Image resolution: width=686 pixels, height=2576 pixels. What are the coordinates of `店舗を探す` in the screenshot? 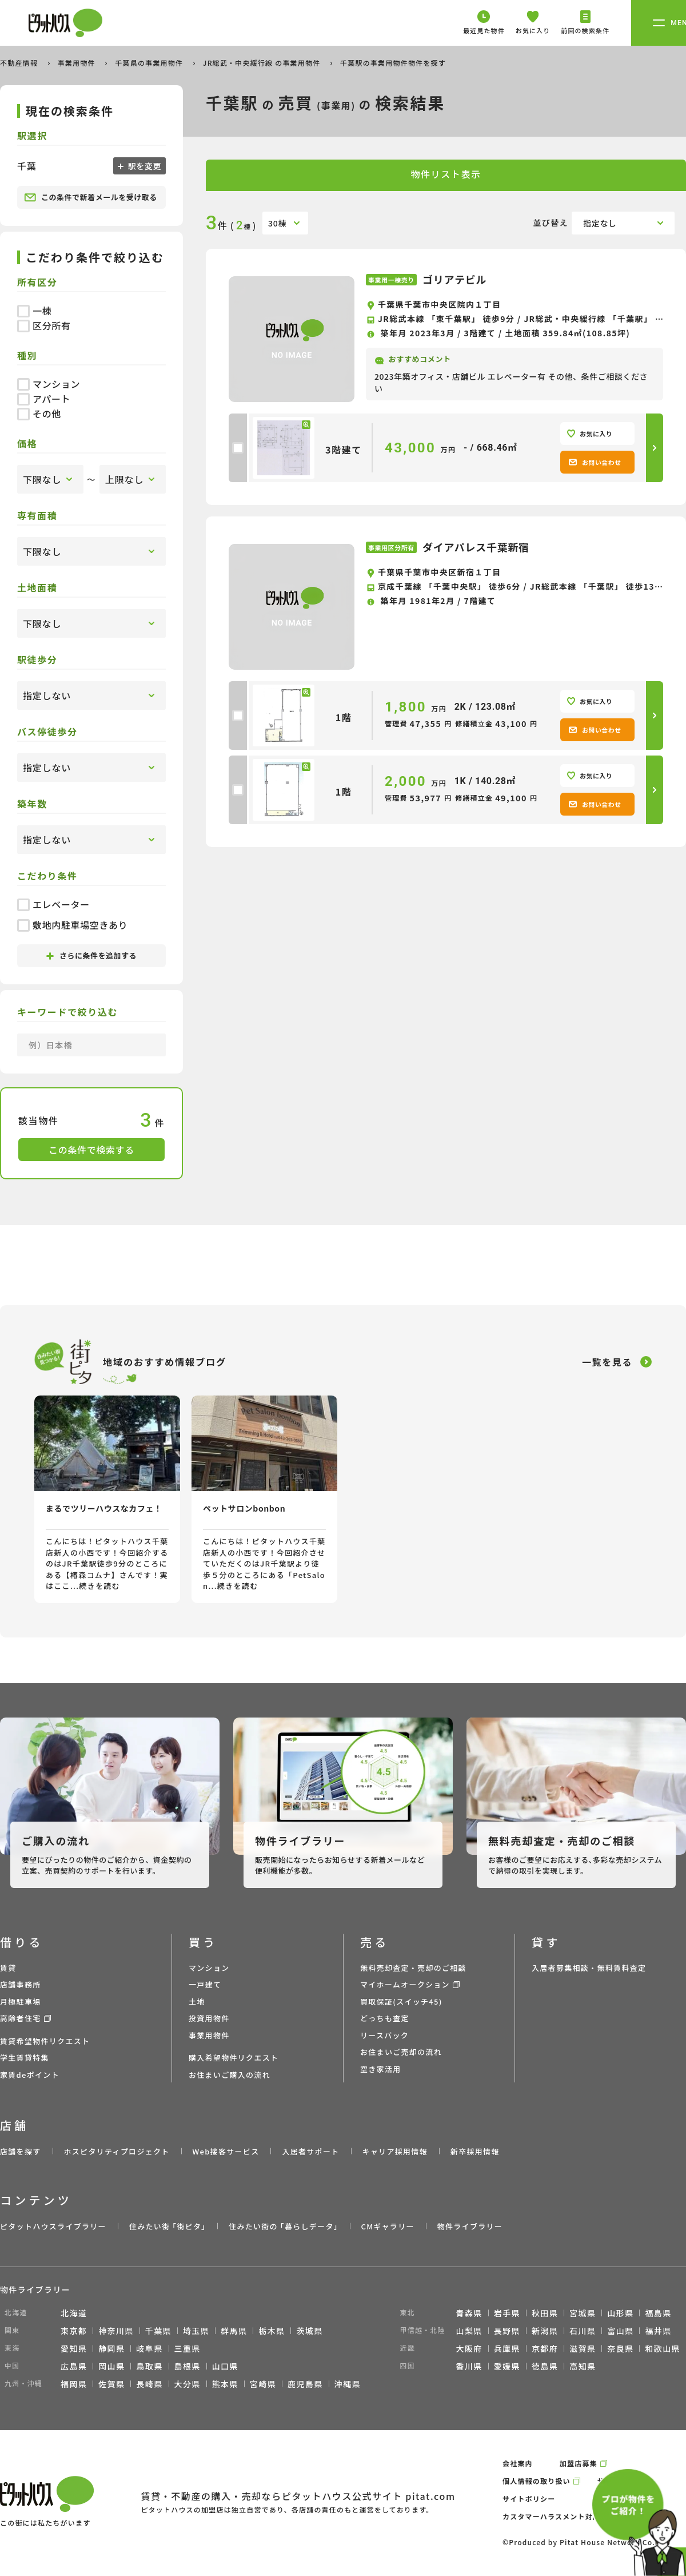 It's located at (20, 2151).